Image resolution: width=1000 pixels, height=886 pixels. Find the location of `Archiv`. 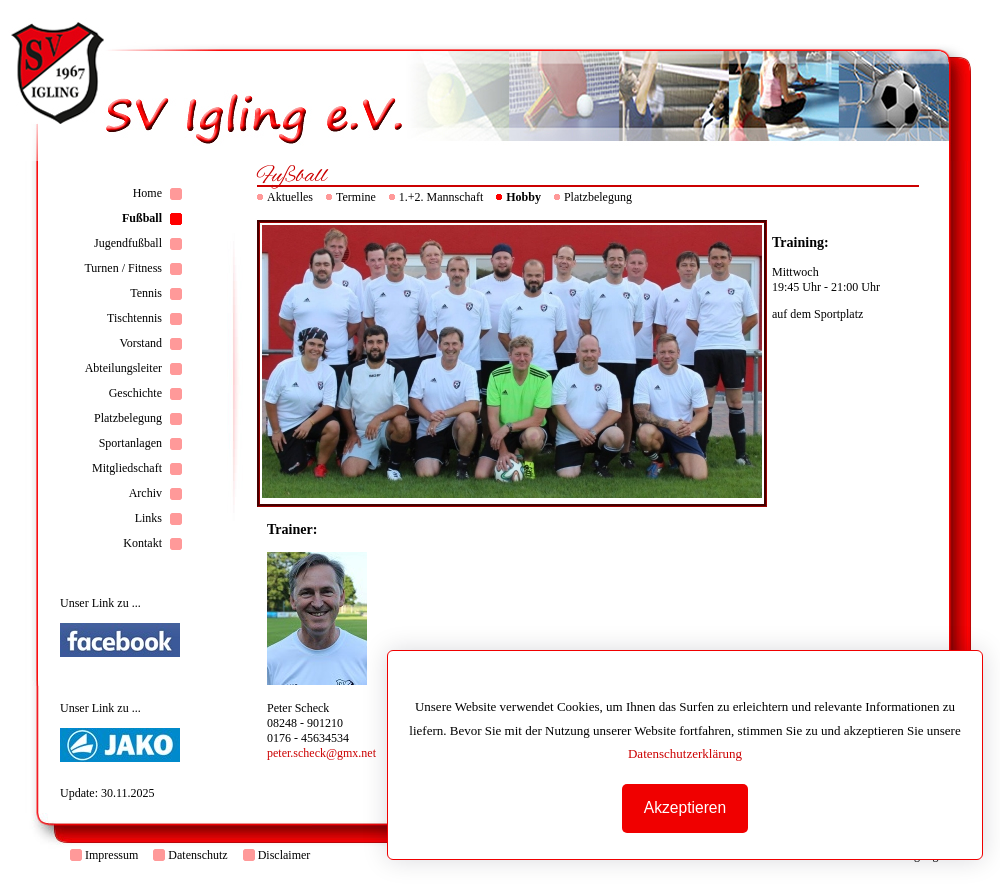

Archiv is located at coordinates (145, 493).